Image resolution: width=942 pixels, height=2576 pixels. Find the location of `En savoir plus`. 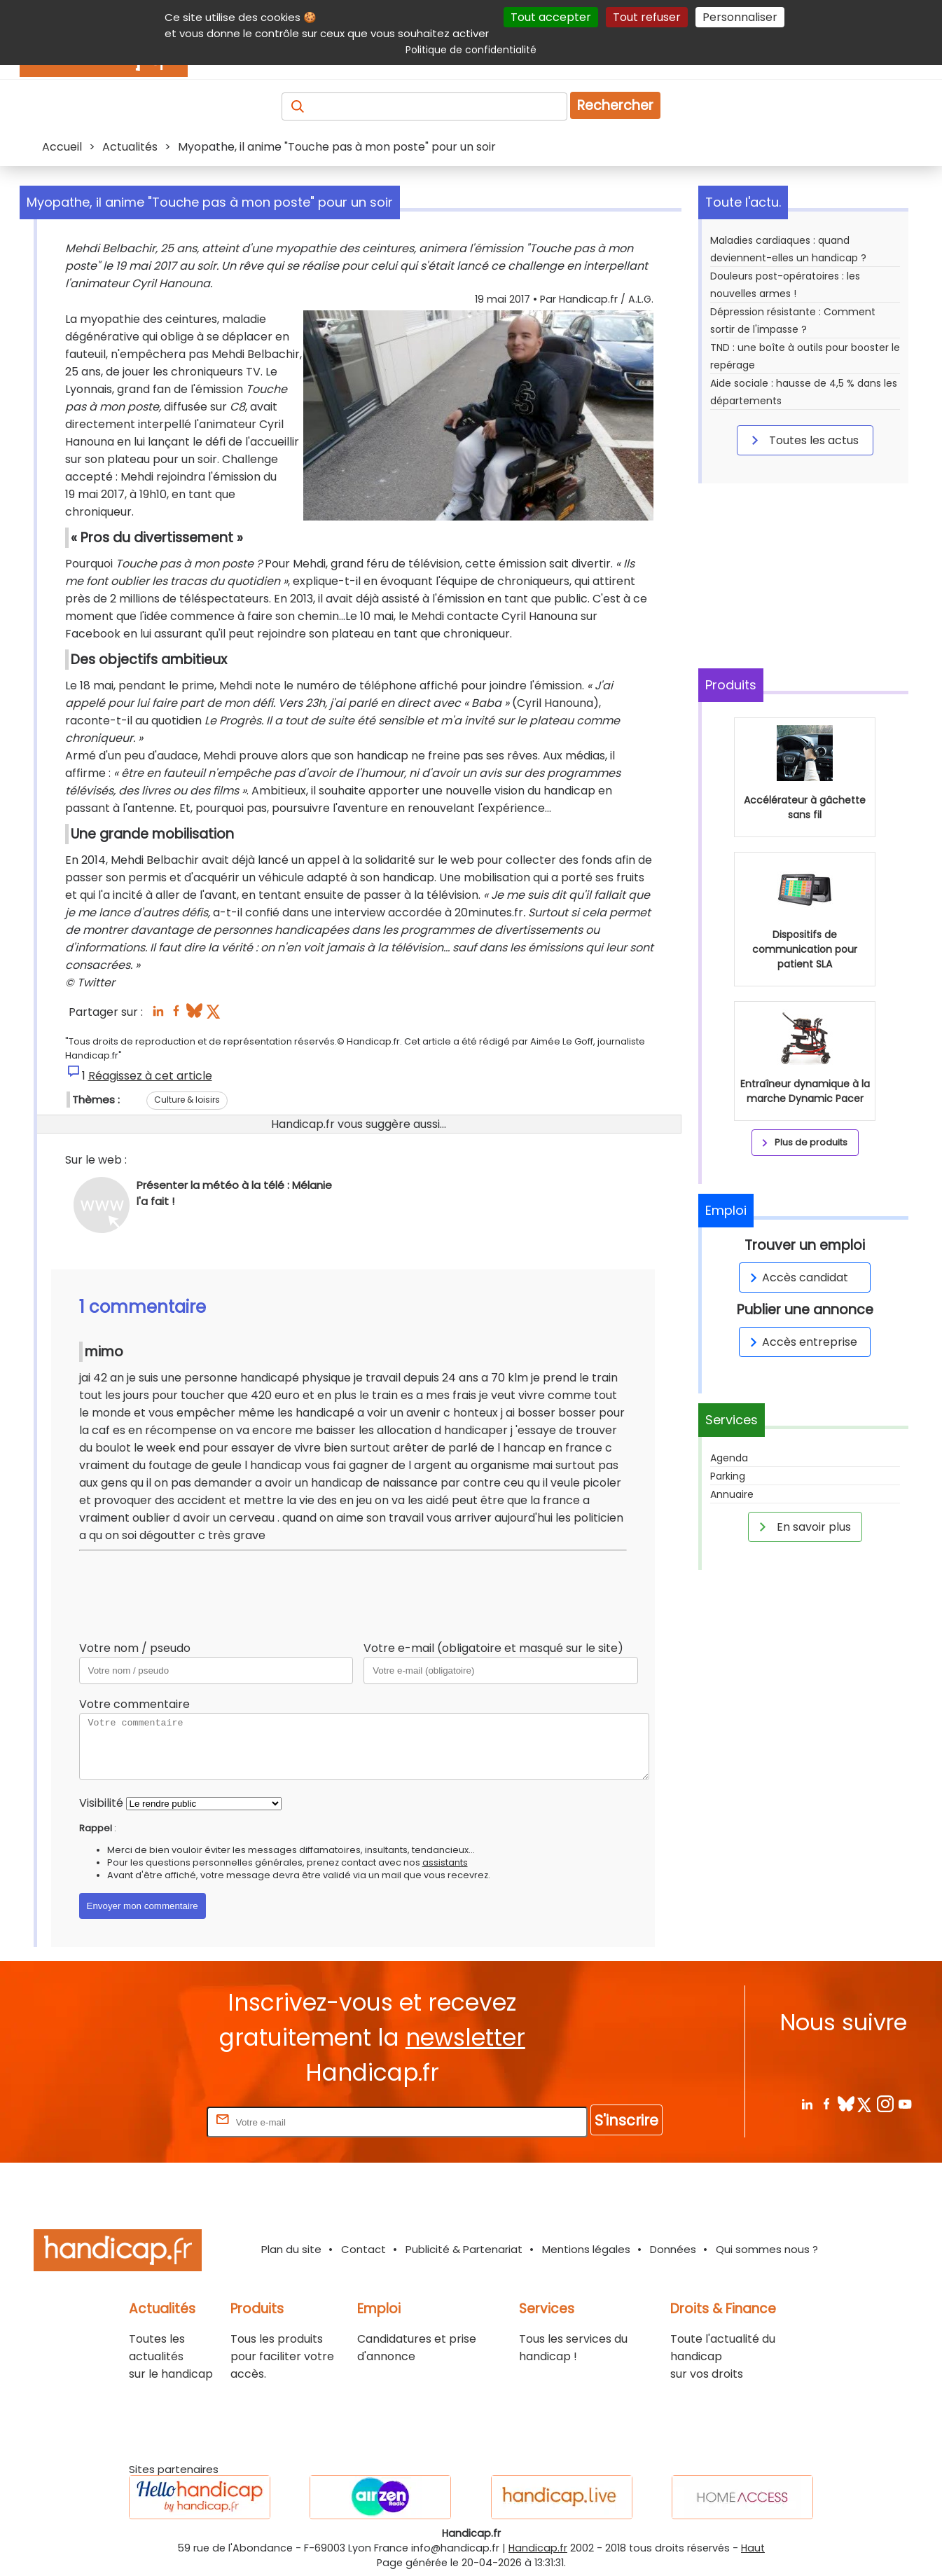

En savoir plus is located at coordinates (802, 1526).